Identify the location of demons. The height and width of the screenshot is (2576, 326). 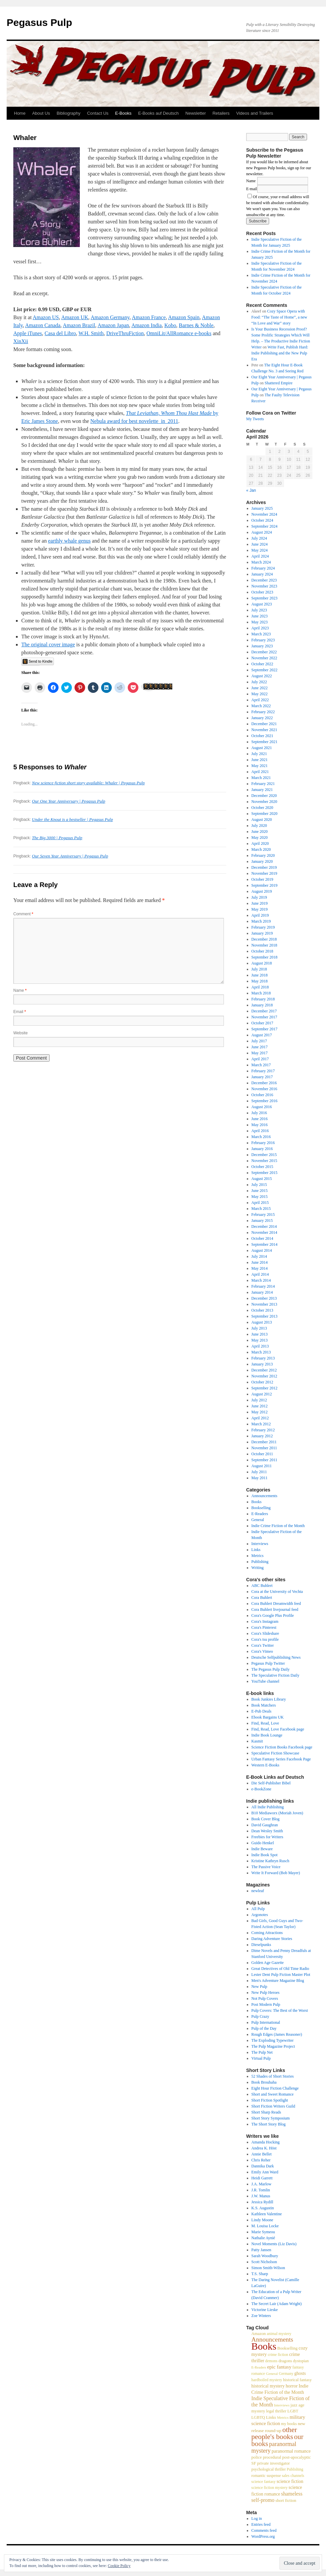
(271, 2361).